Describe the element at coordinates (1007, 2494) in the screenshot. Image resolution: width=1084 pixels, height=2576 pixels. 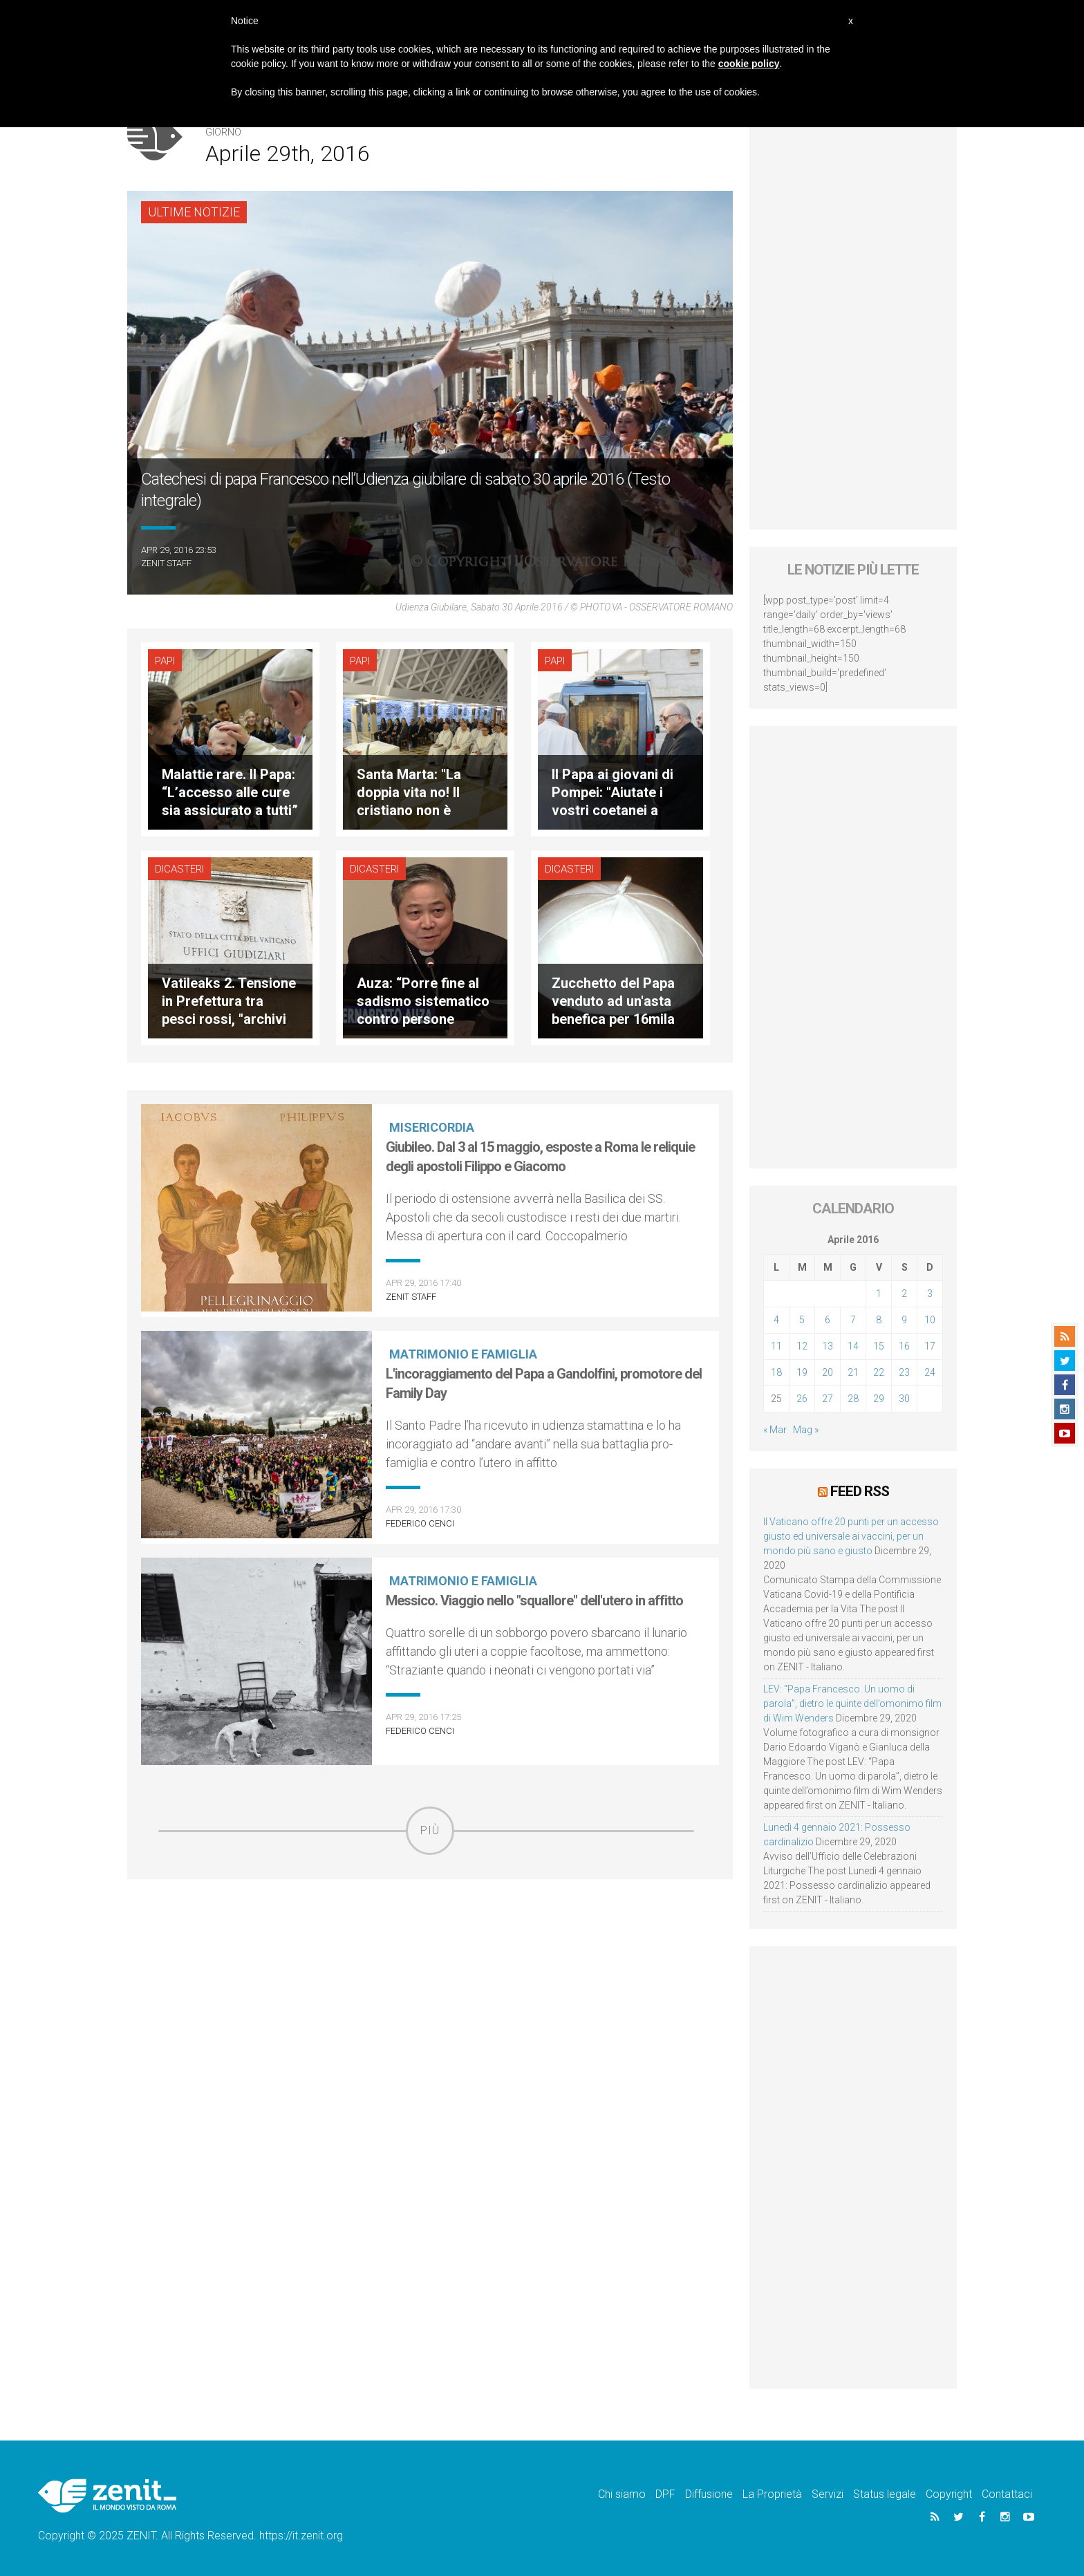
I see `Contattaci` at that location.